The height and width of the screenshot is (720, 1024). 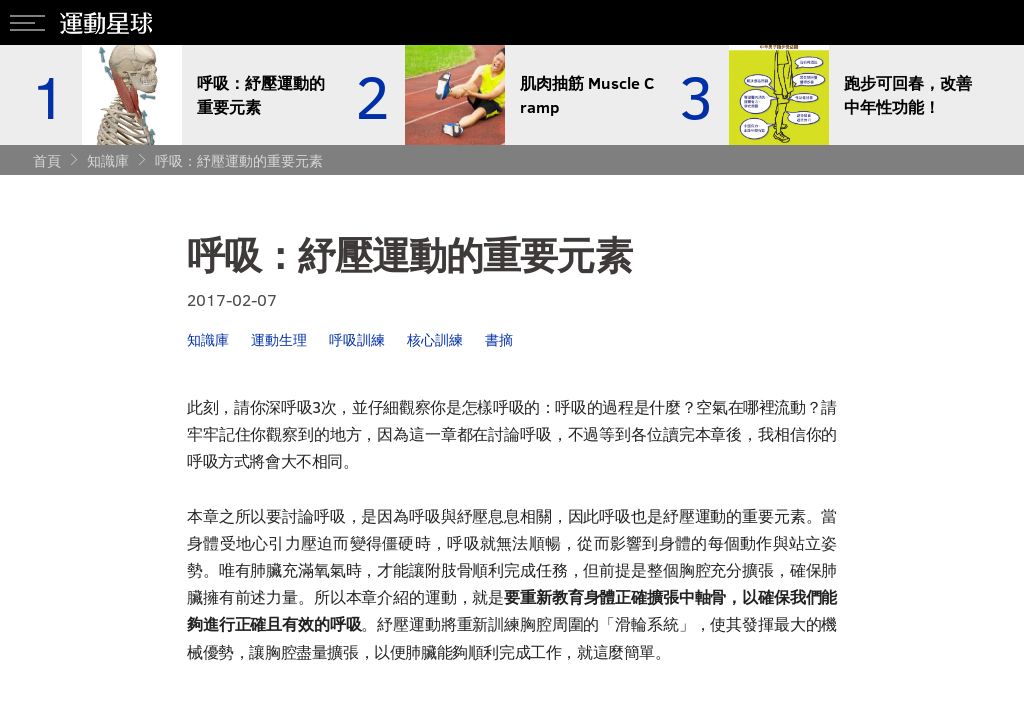 I want to click on 核心訓練, so click(x=435, y=339).